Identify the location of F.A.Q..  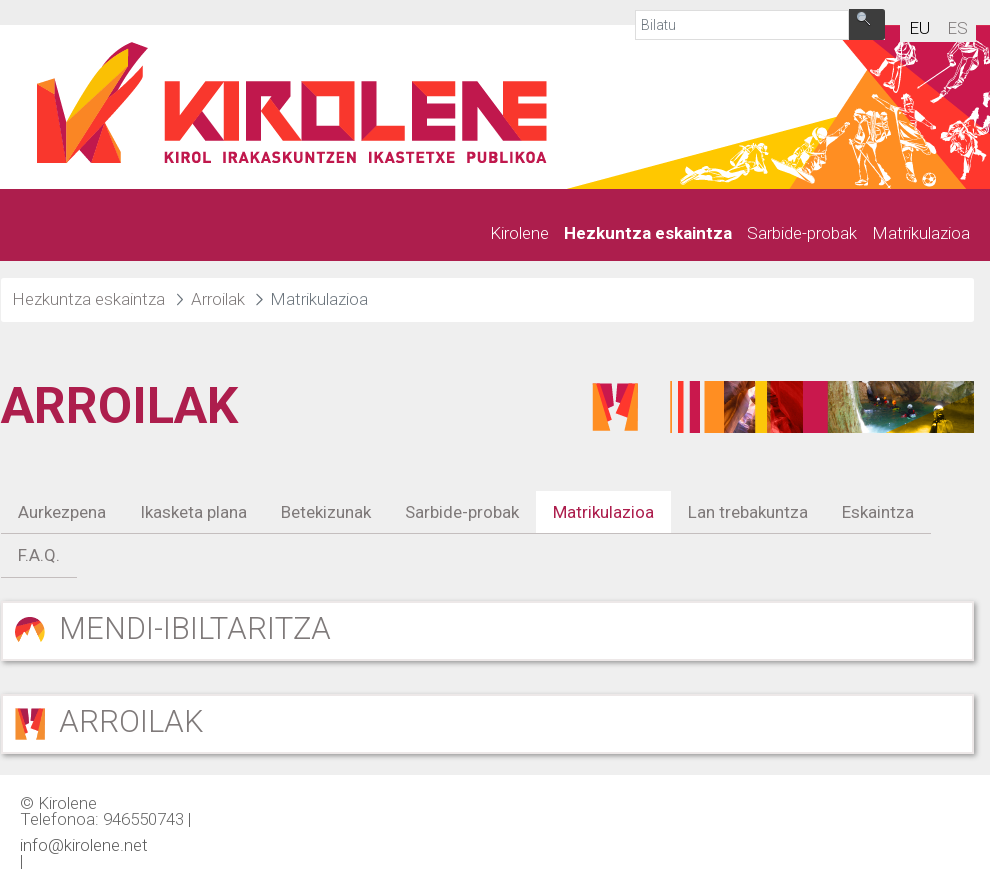
(39, 555).